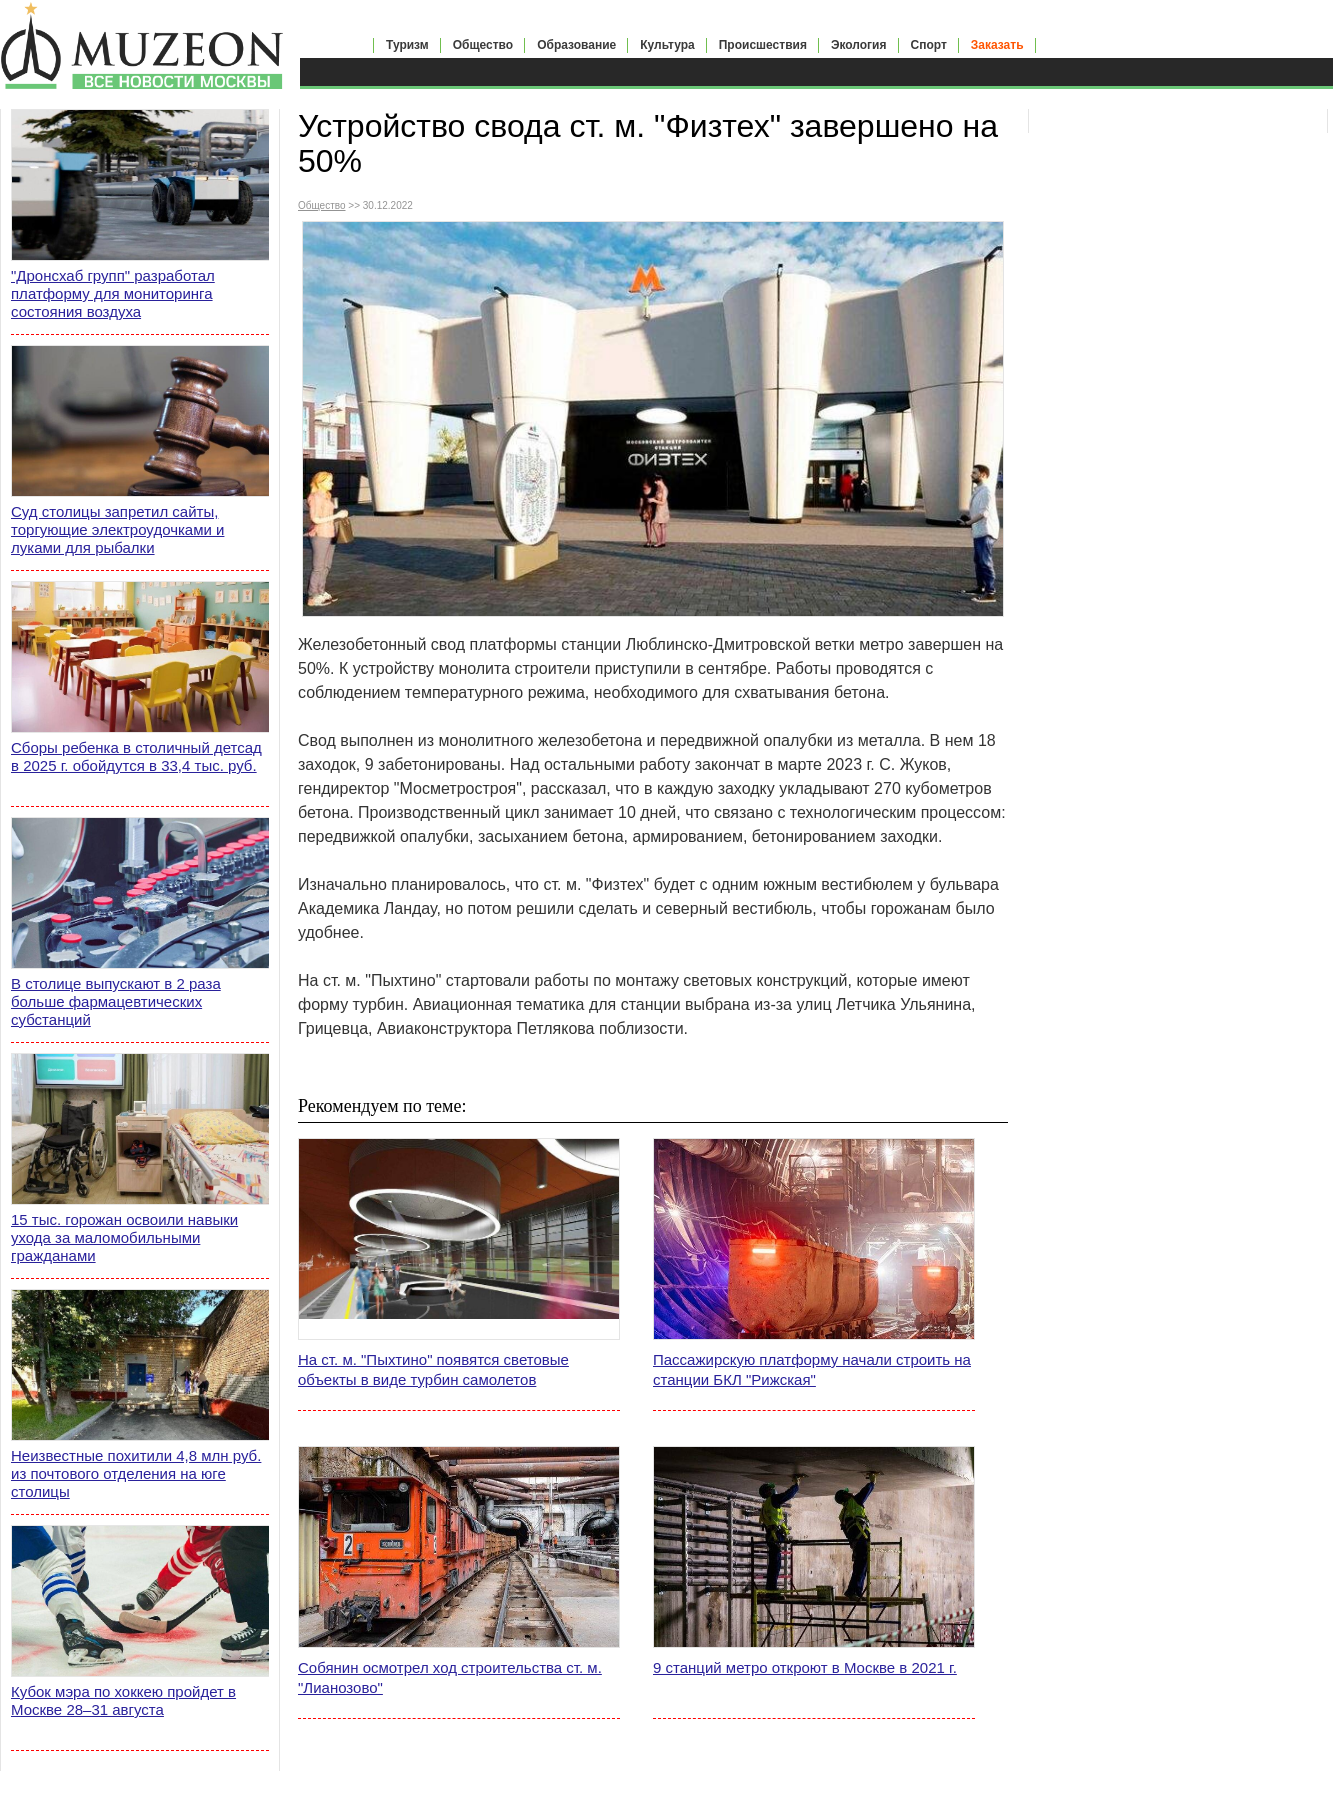 Image resolution: width=1333 pixels, height=1796 pixels. What do you see at coordinates (763, 45) in the screenshot?
I see `Происшествия` at bounding box center [763, 45].